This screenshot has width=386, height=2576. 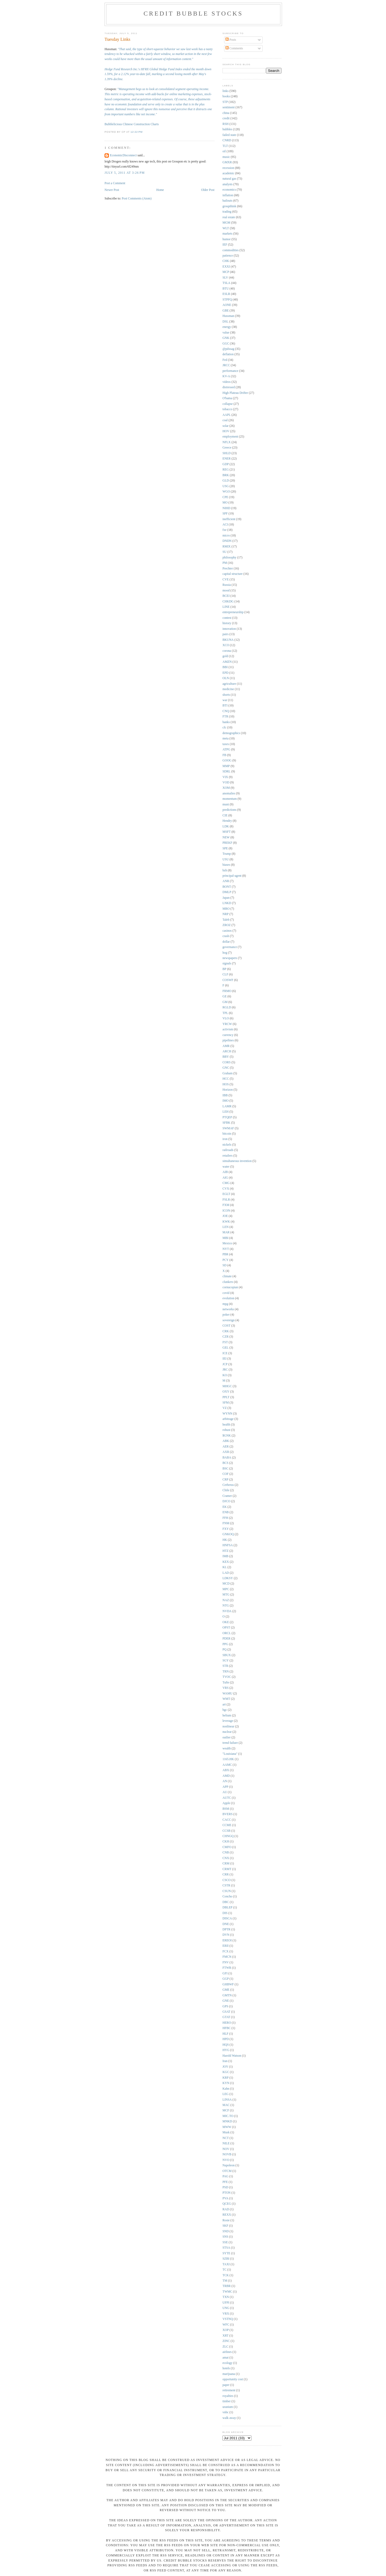 What do you see at coordinates (225, 1973) in the screenshot?
I see `GFI` at bounding box center [225, 1973].